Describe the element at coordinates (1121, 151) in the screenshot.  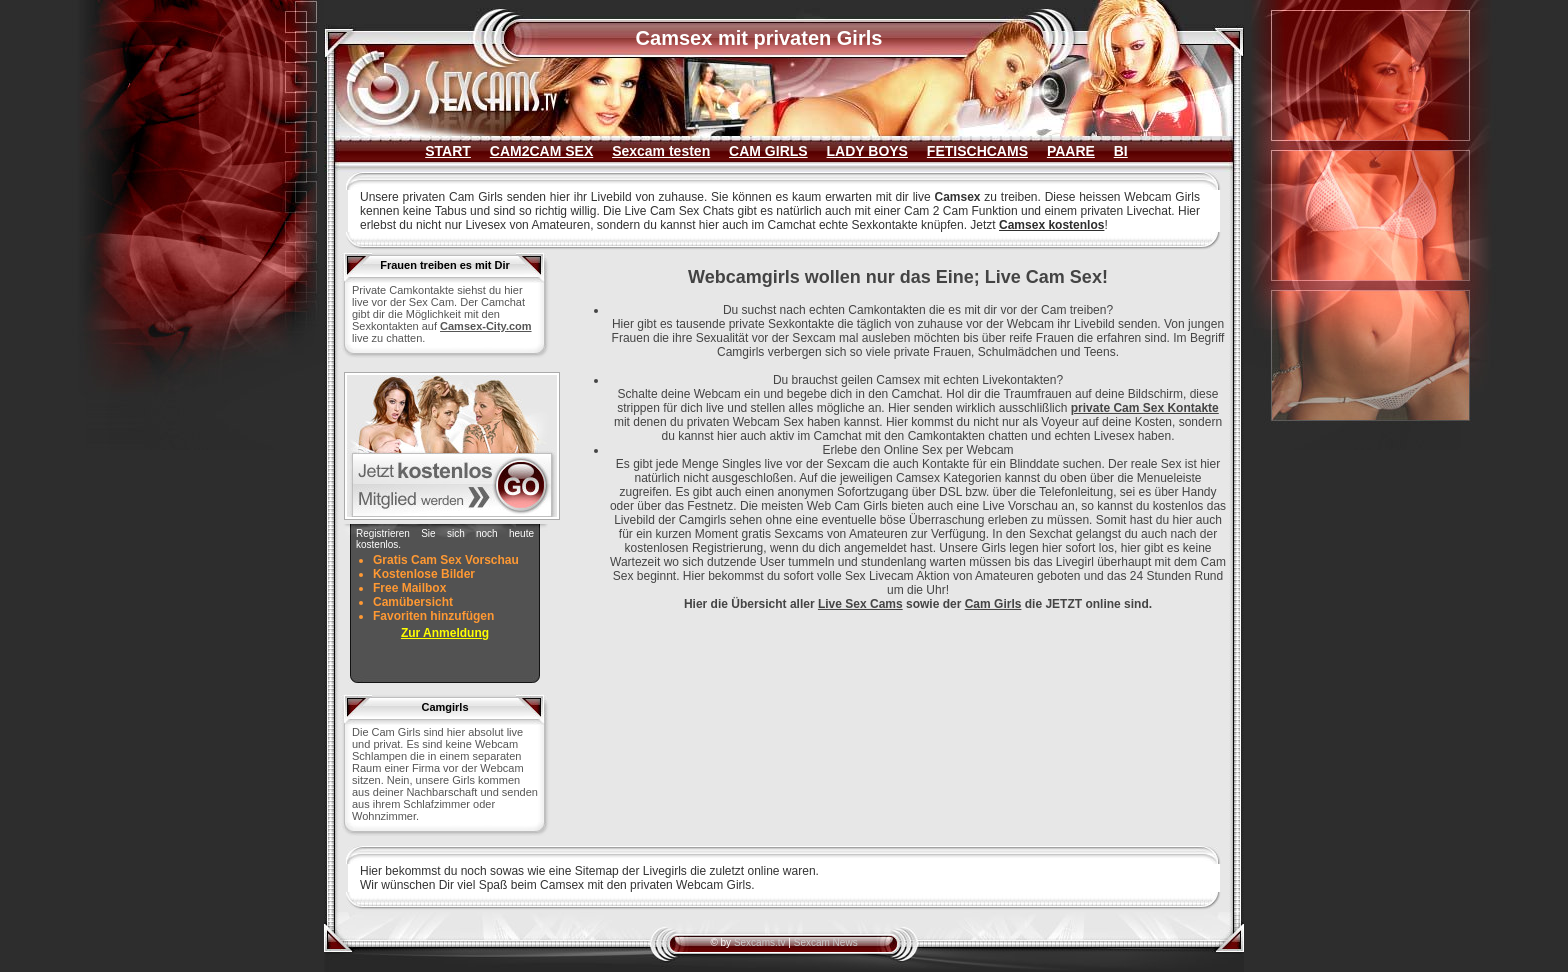
I see `BI` at that location.